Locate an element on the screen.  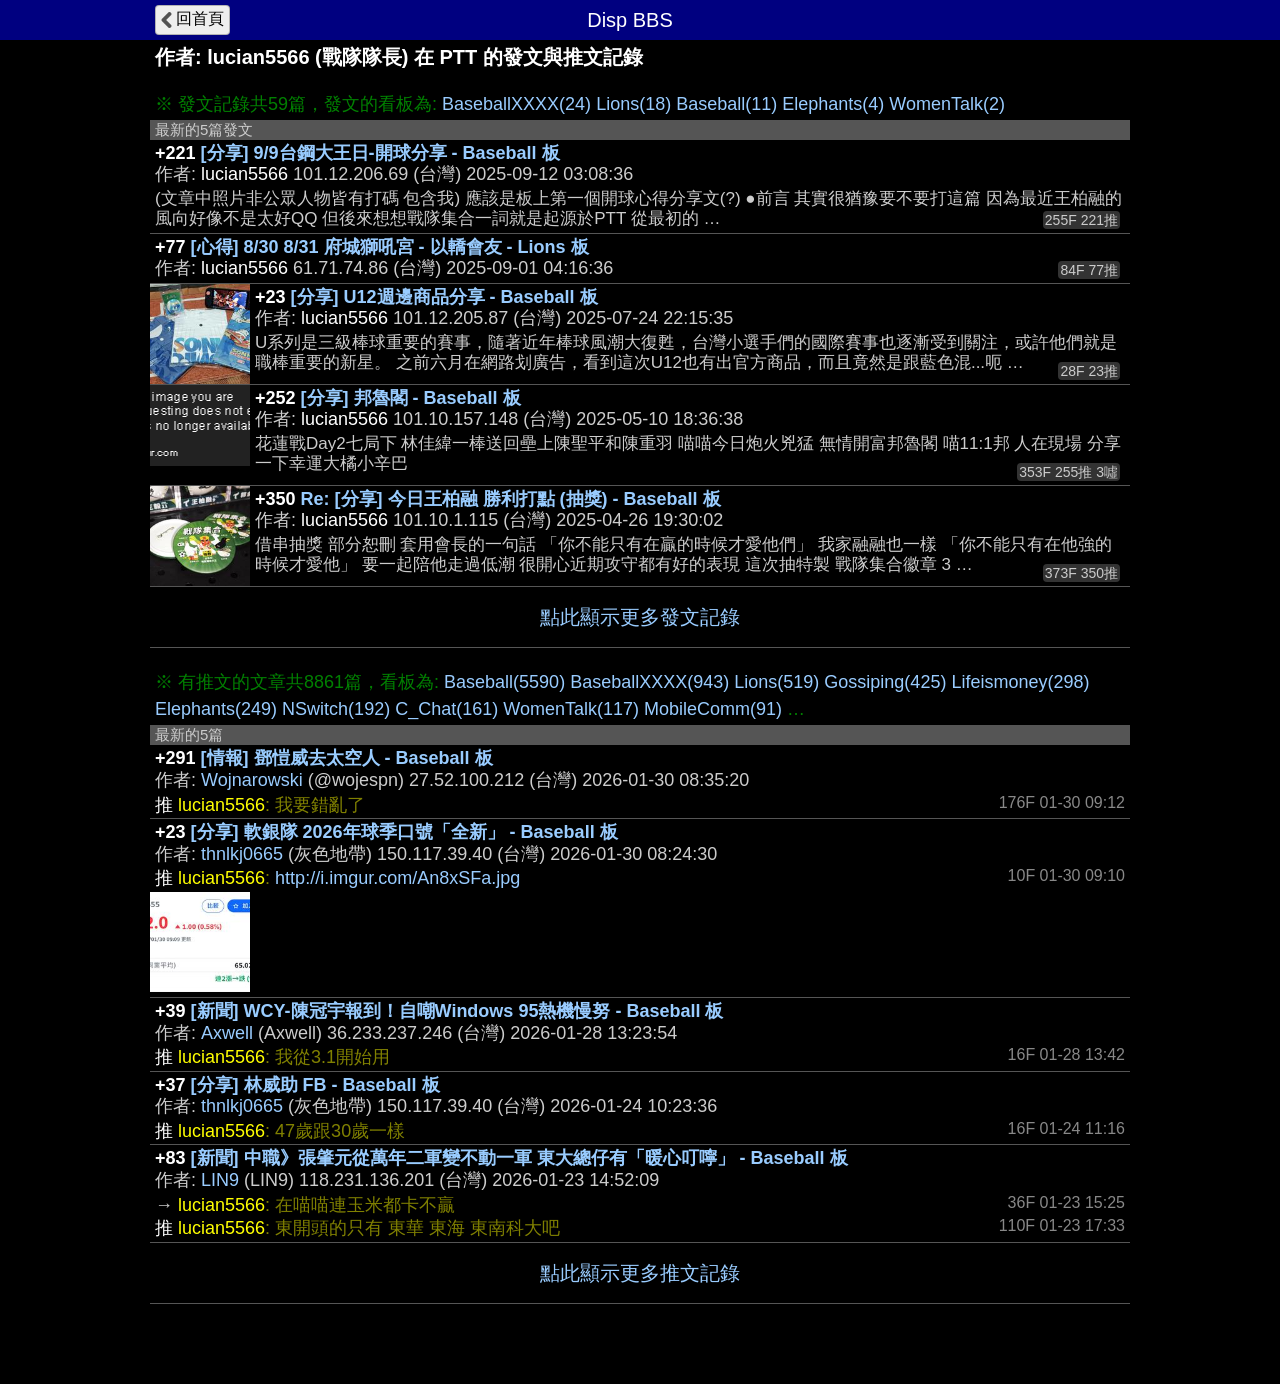
LIN9 is located at coordinates (220, 1180).